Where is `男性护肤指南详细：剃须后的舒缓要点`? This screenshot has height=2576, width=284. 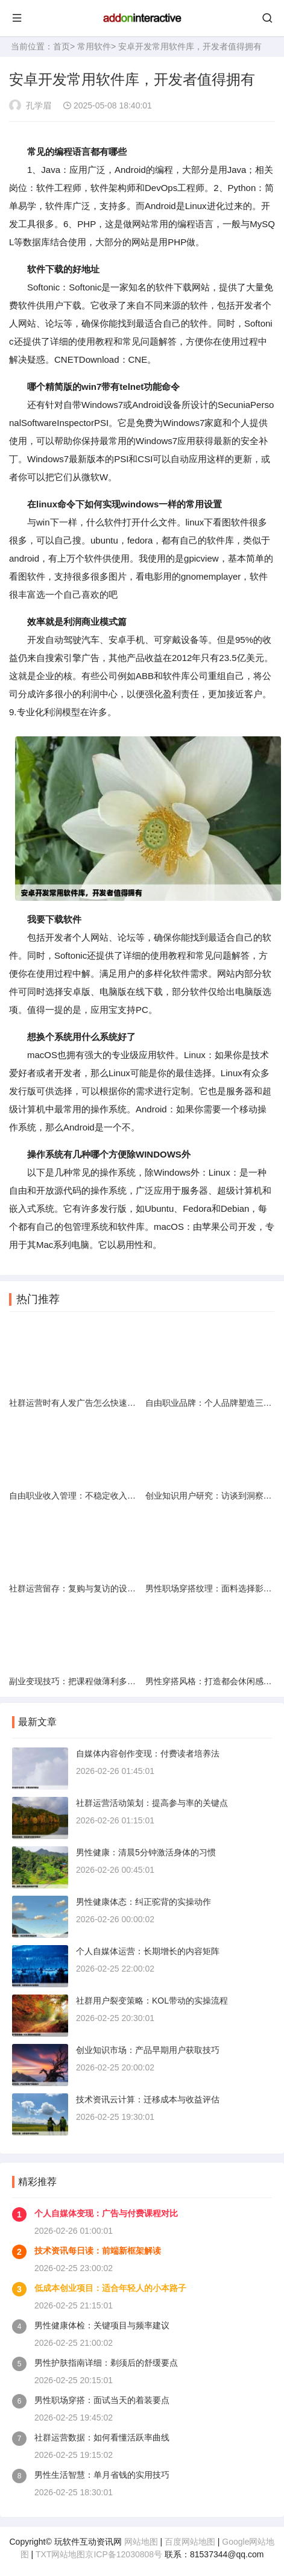 男性护肤指南详细：剃须后的舒缓要点 is located at coordinates (106, 2363).